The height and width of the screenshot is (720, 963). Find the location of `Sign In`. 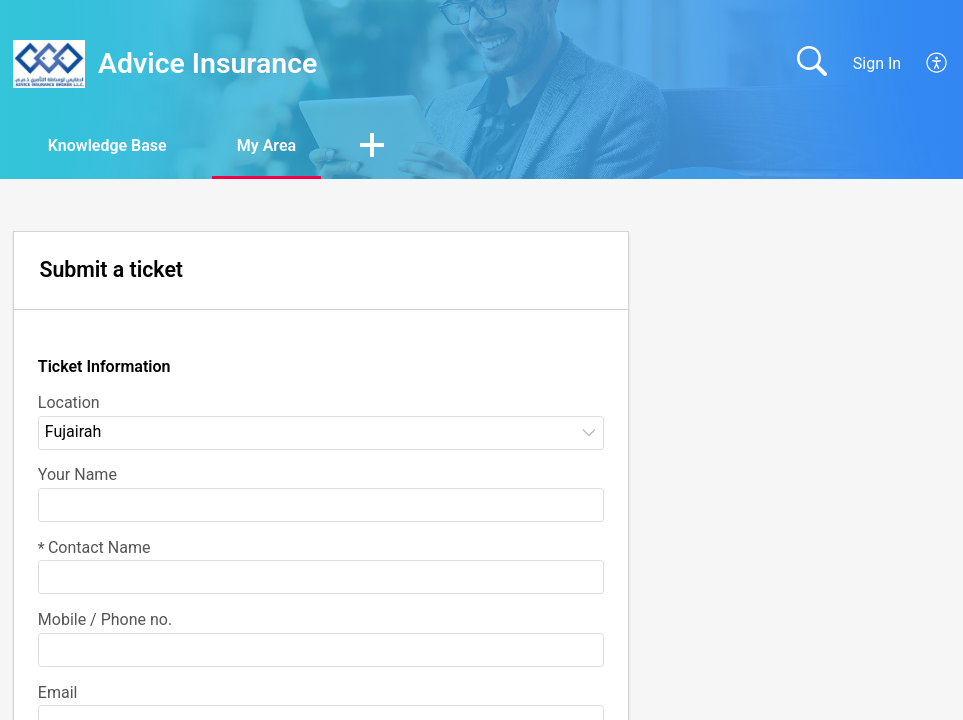

Sign In is located at coordinates (877, 63).